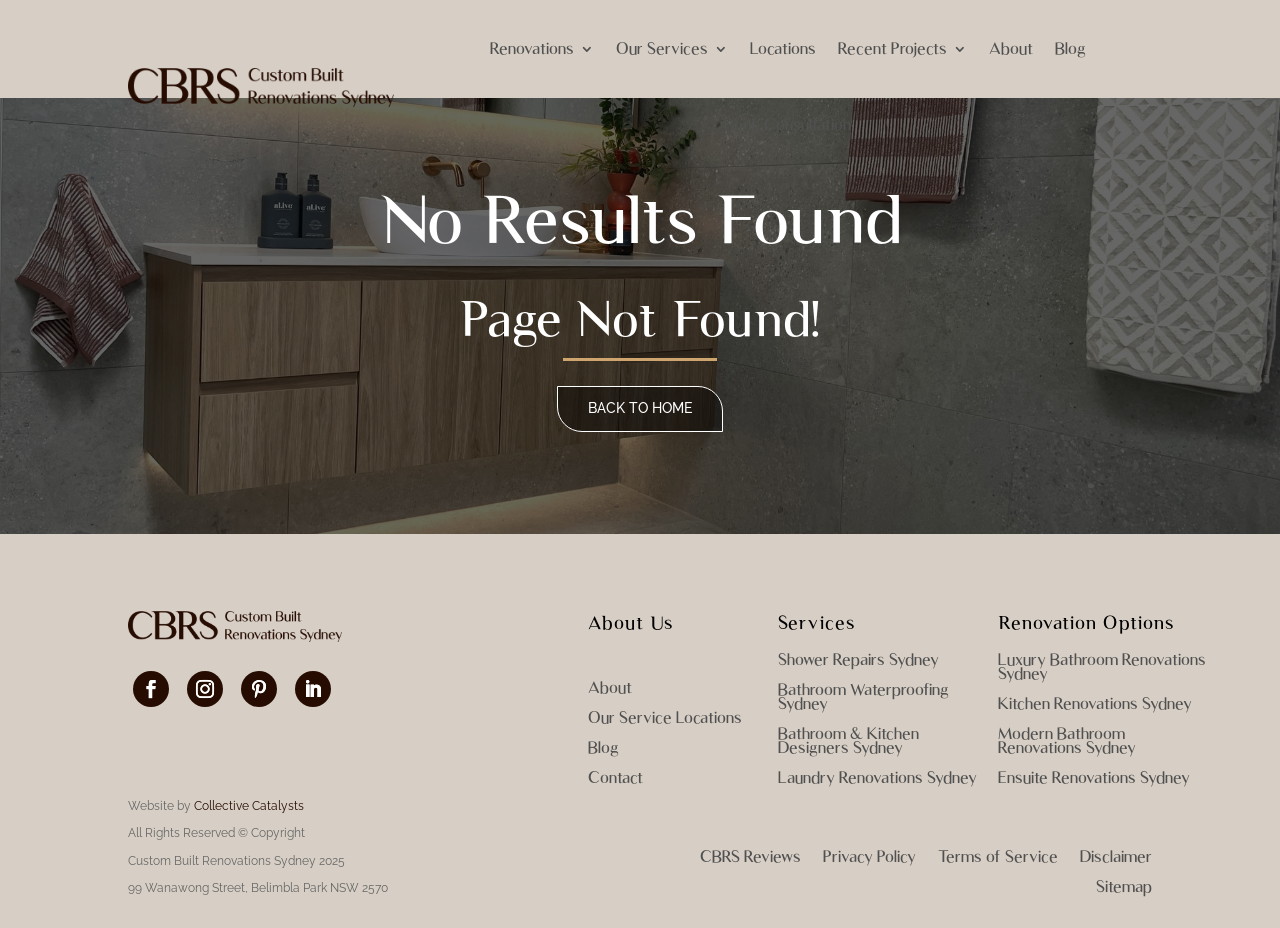  What do you see at coordinates (615, 779) in the screenshot?
I see `Contact` at bounding box center [615, 779].